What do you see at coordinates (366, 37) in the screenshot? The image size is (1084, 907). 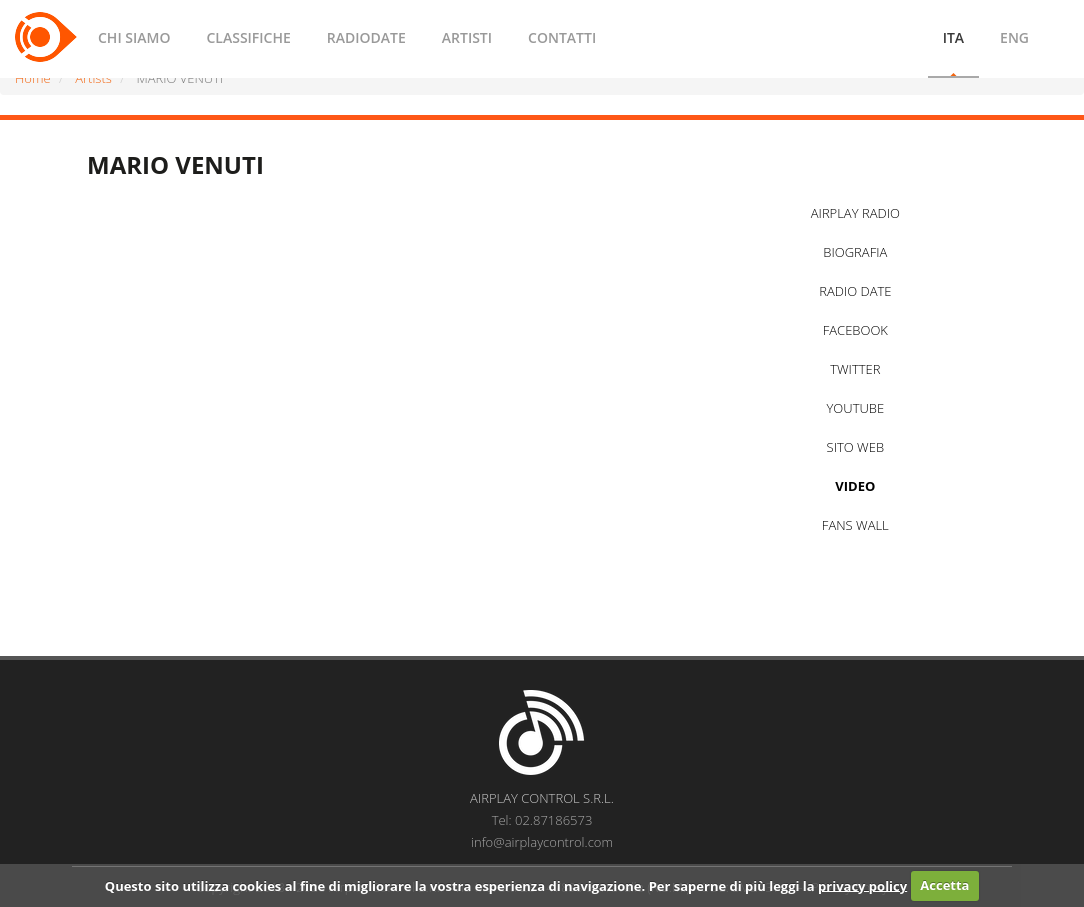 I see `RADIODATE` at bounding box center [366, 37].